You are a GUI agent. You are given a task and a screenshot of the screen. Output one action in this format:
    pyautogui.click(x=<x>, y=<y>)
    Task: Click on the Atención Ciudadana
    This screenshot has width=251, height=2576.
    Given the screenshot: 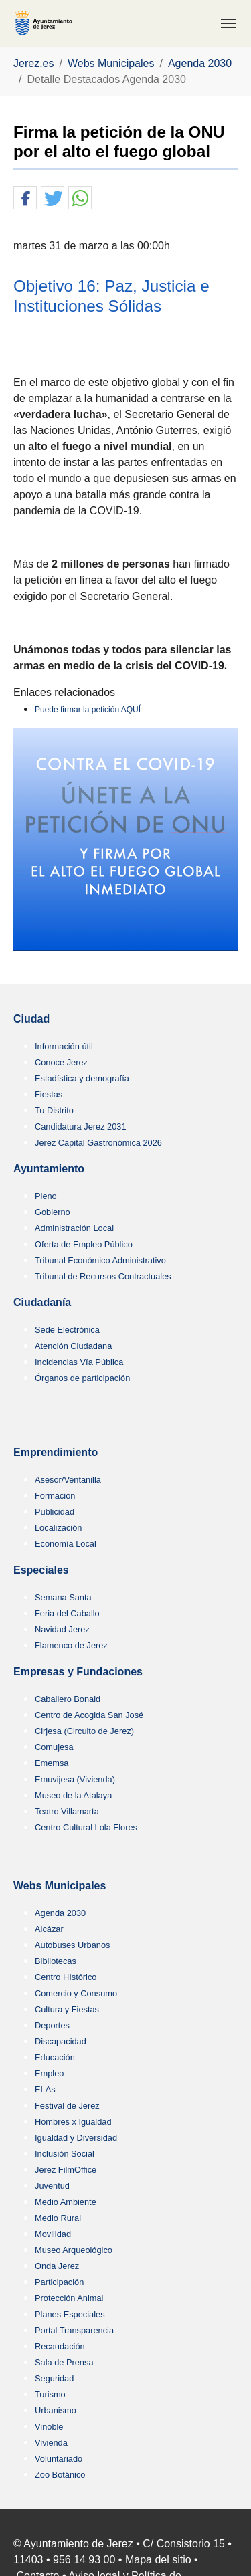 What is the action you would take?
    pyautogui.click(x=73, y=1346)
    